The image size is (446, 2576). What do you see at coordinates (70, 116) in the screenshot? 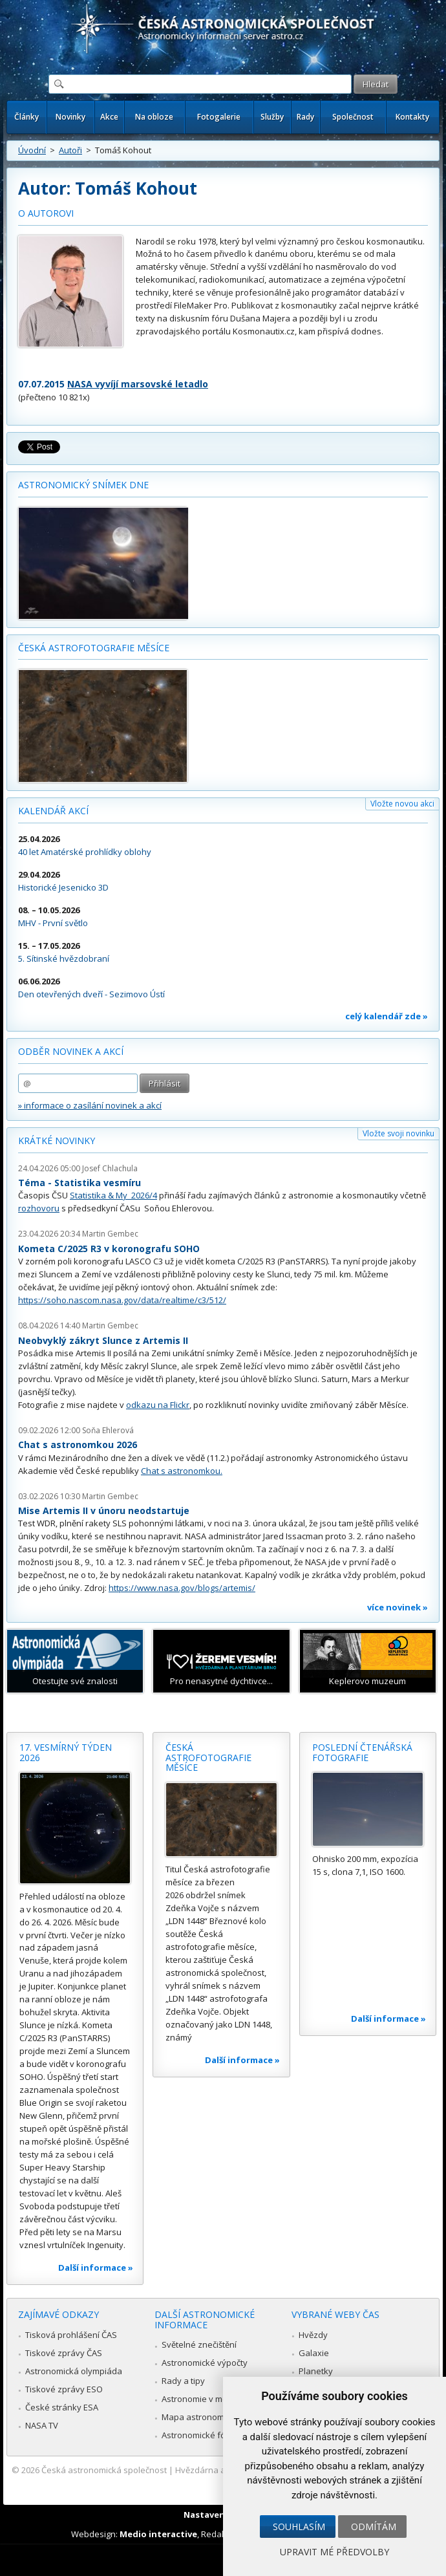
I see `Novinky` at bounding box center [70, 116].